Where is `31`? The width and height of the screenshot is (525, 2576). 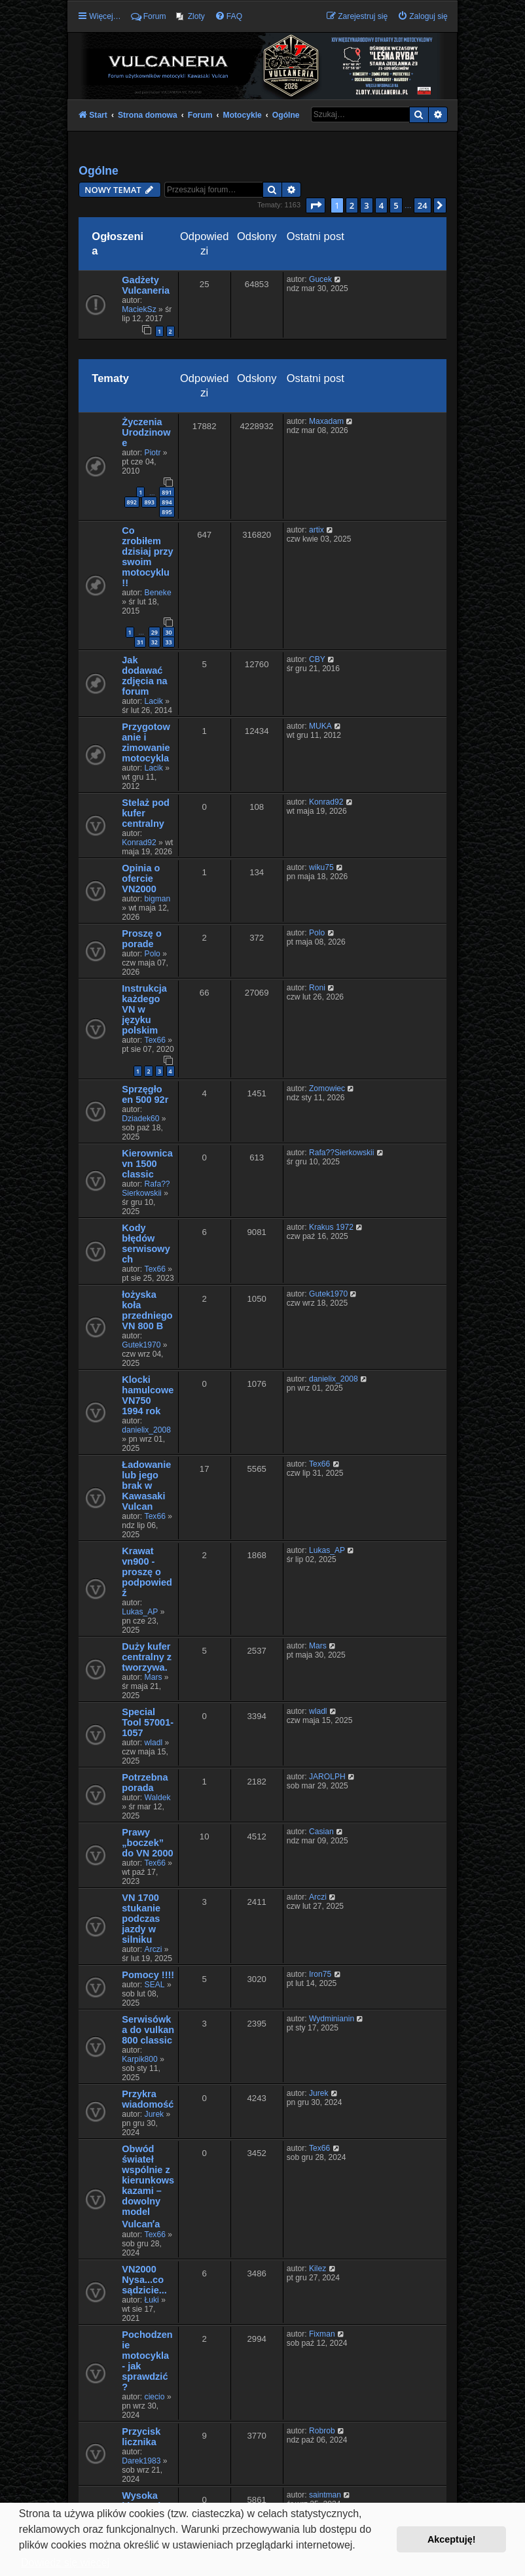 31 is located at coordinates (140, 642).